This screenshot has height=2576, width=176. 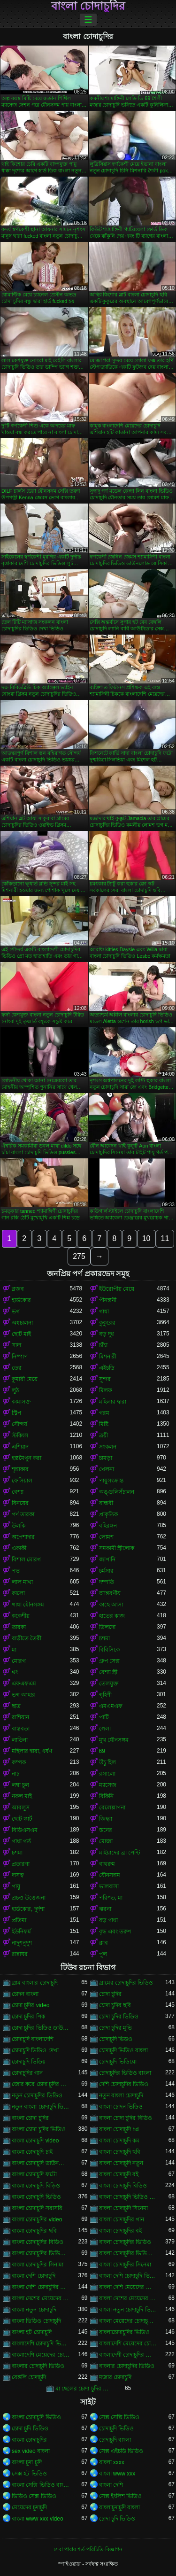 What do you see at coordinates (31, 2451) in the screenshot?
I see `sex video বাংলা` at bounding box center [31, 2451].